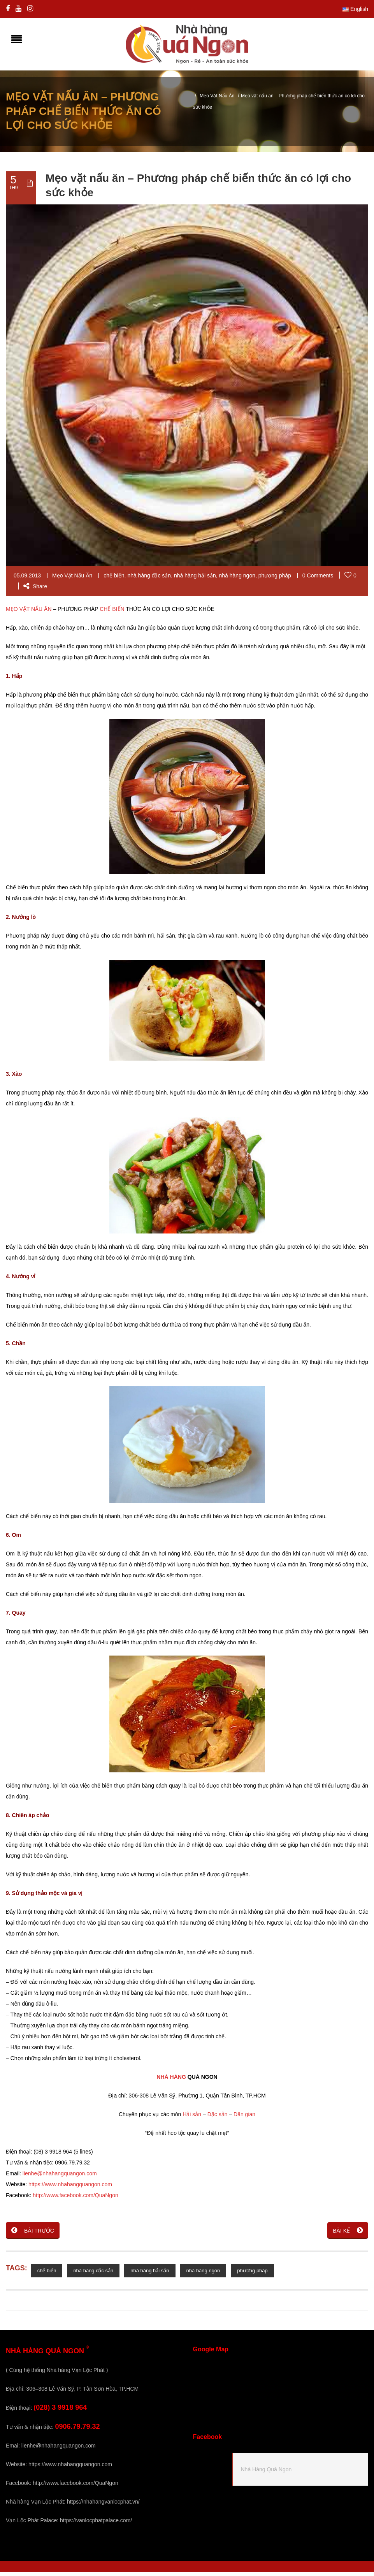 The width and height of the screenshot is (374, 2576). Describe the element at coordinates (60, 2177) in the screenshot. I see `lienhe@nhahangquangon.com` at that location.